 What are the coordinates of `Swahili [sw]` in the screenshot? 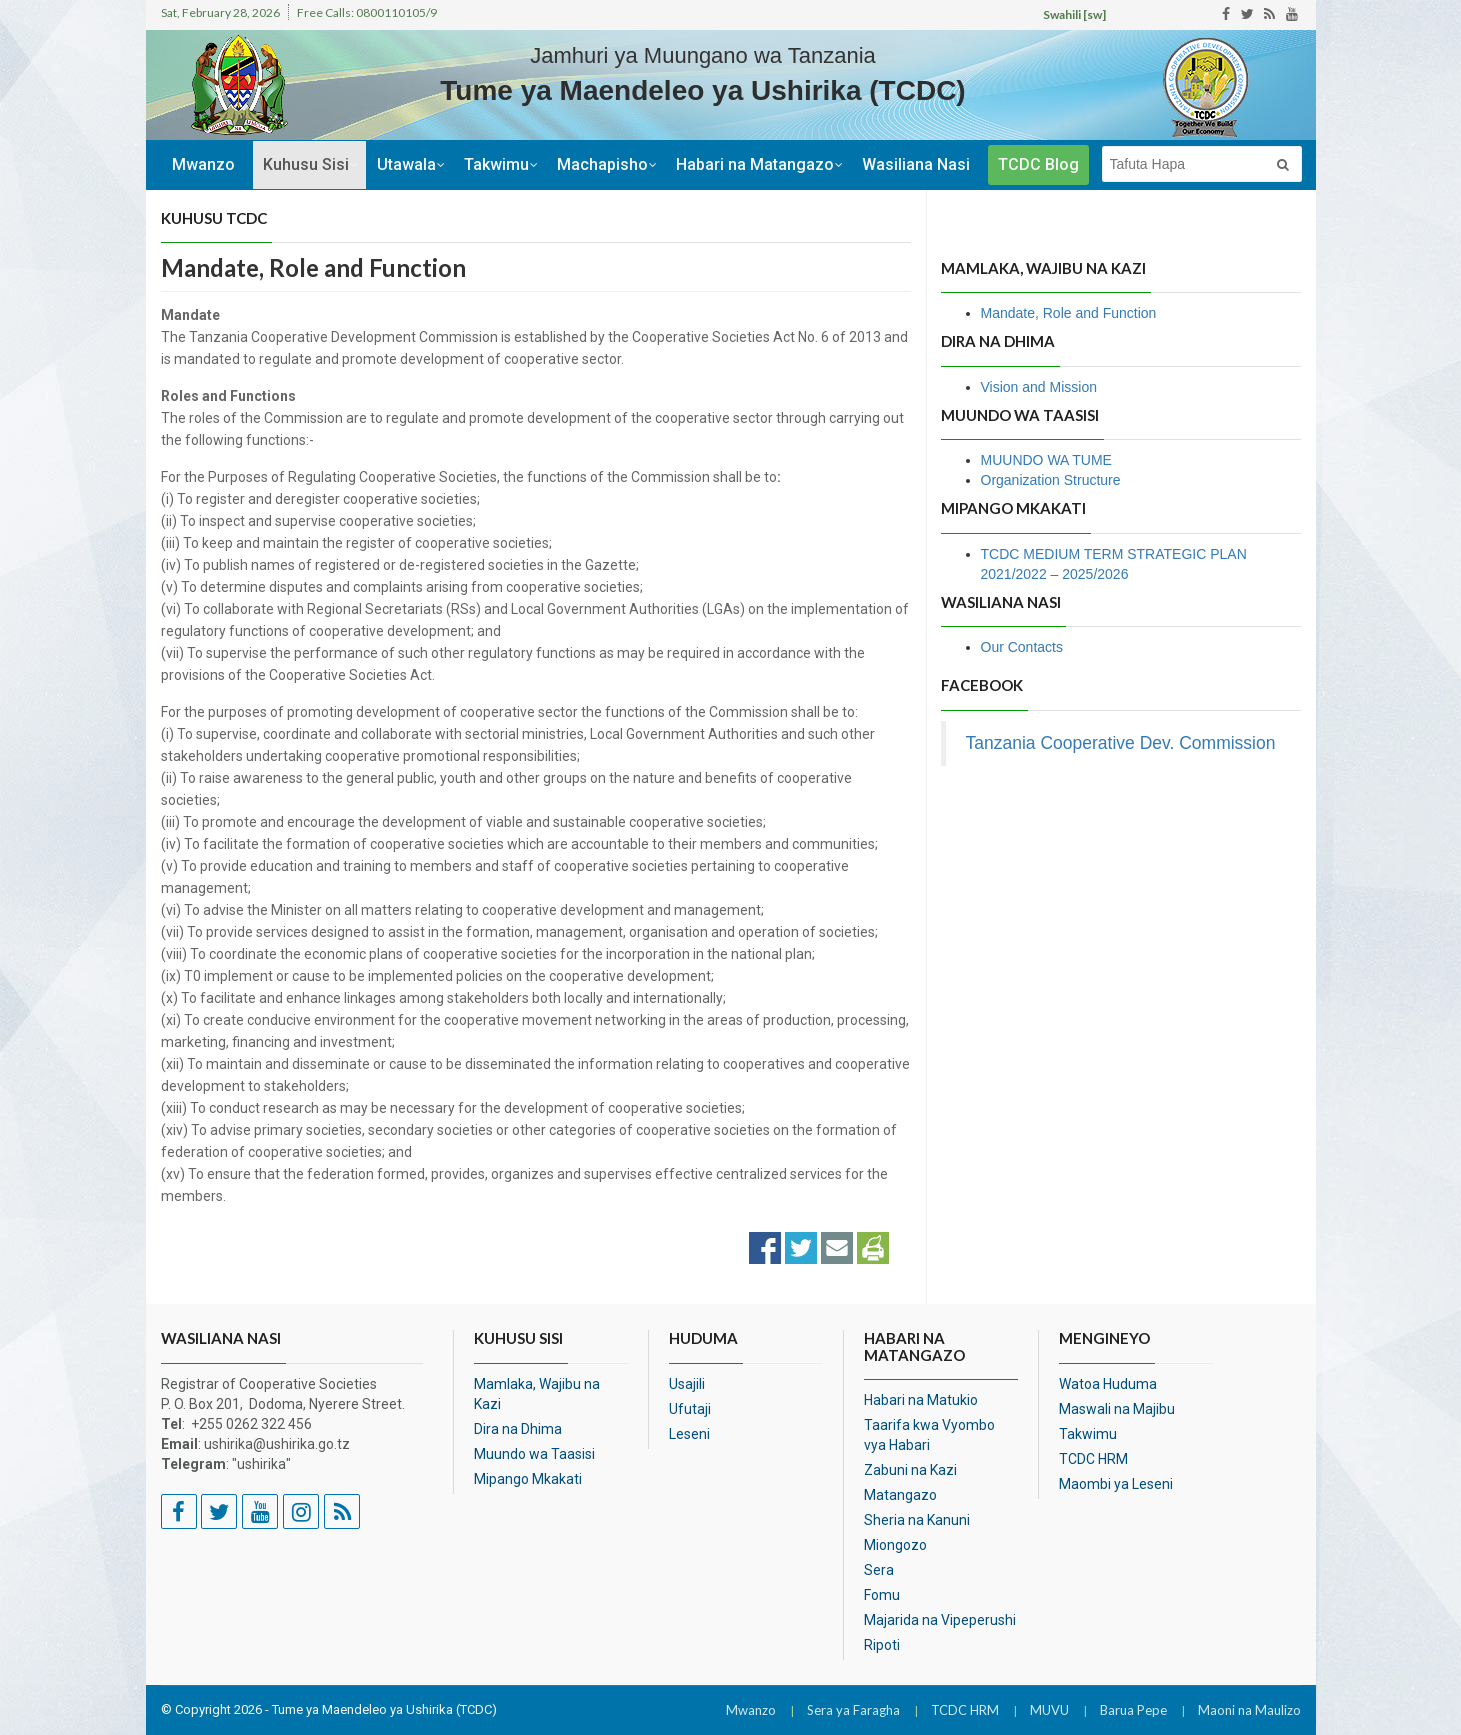 It's located at (1074, 14).